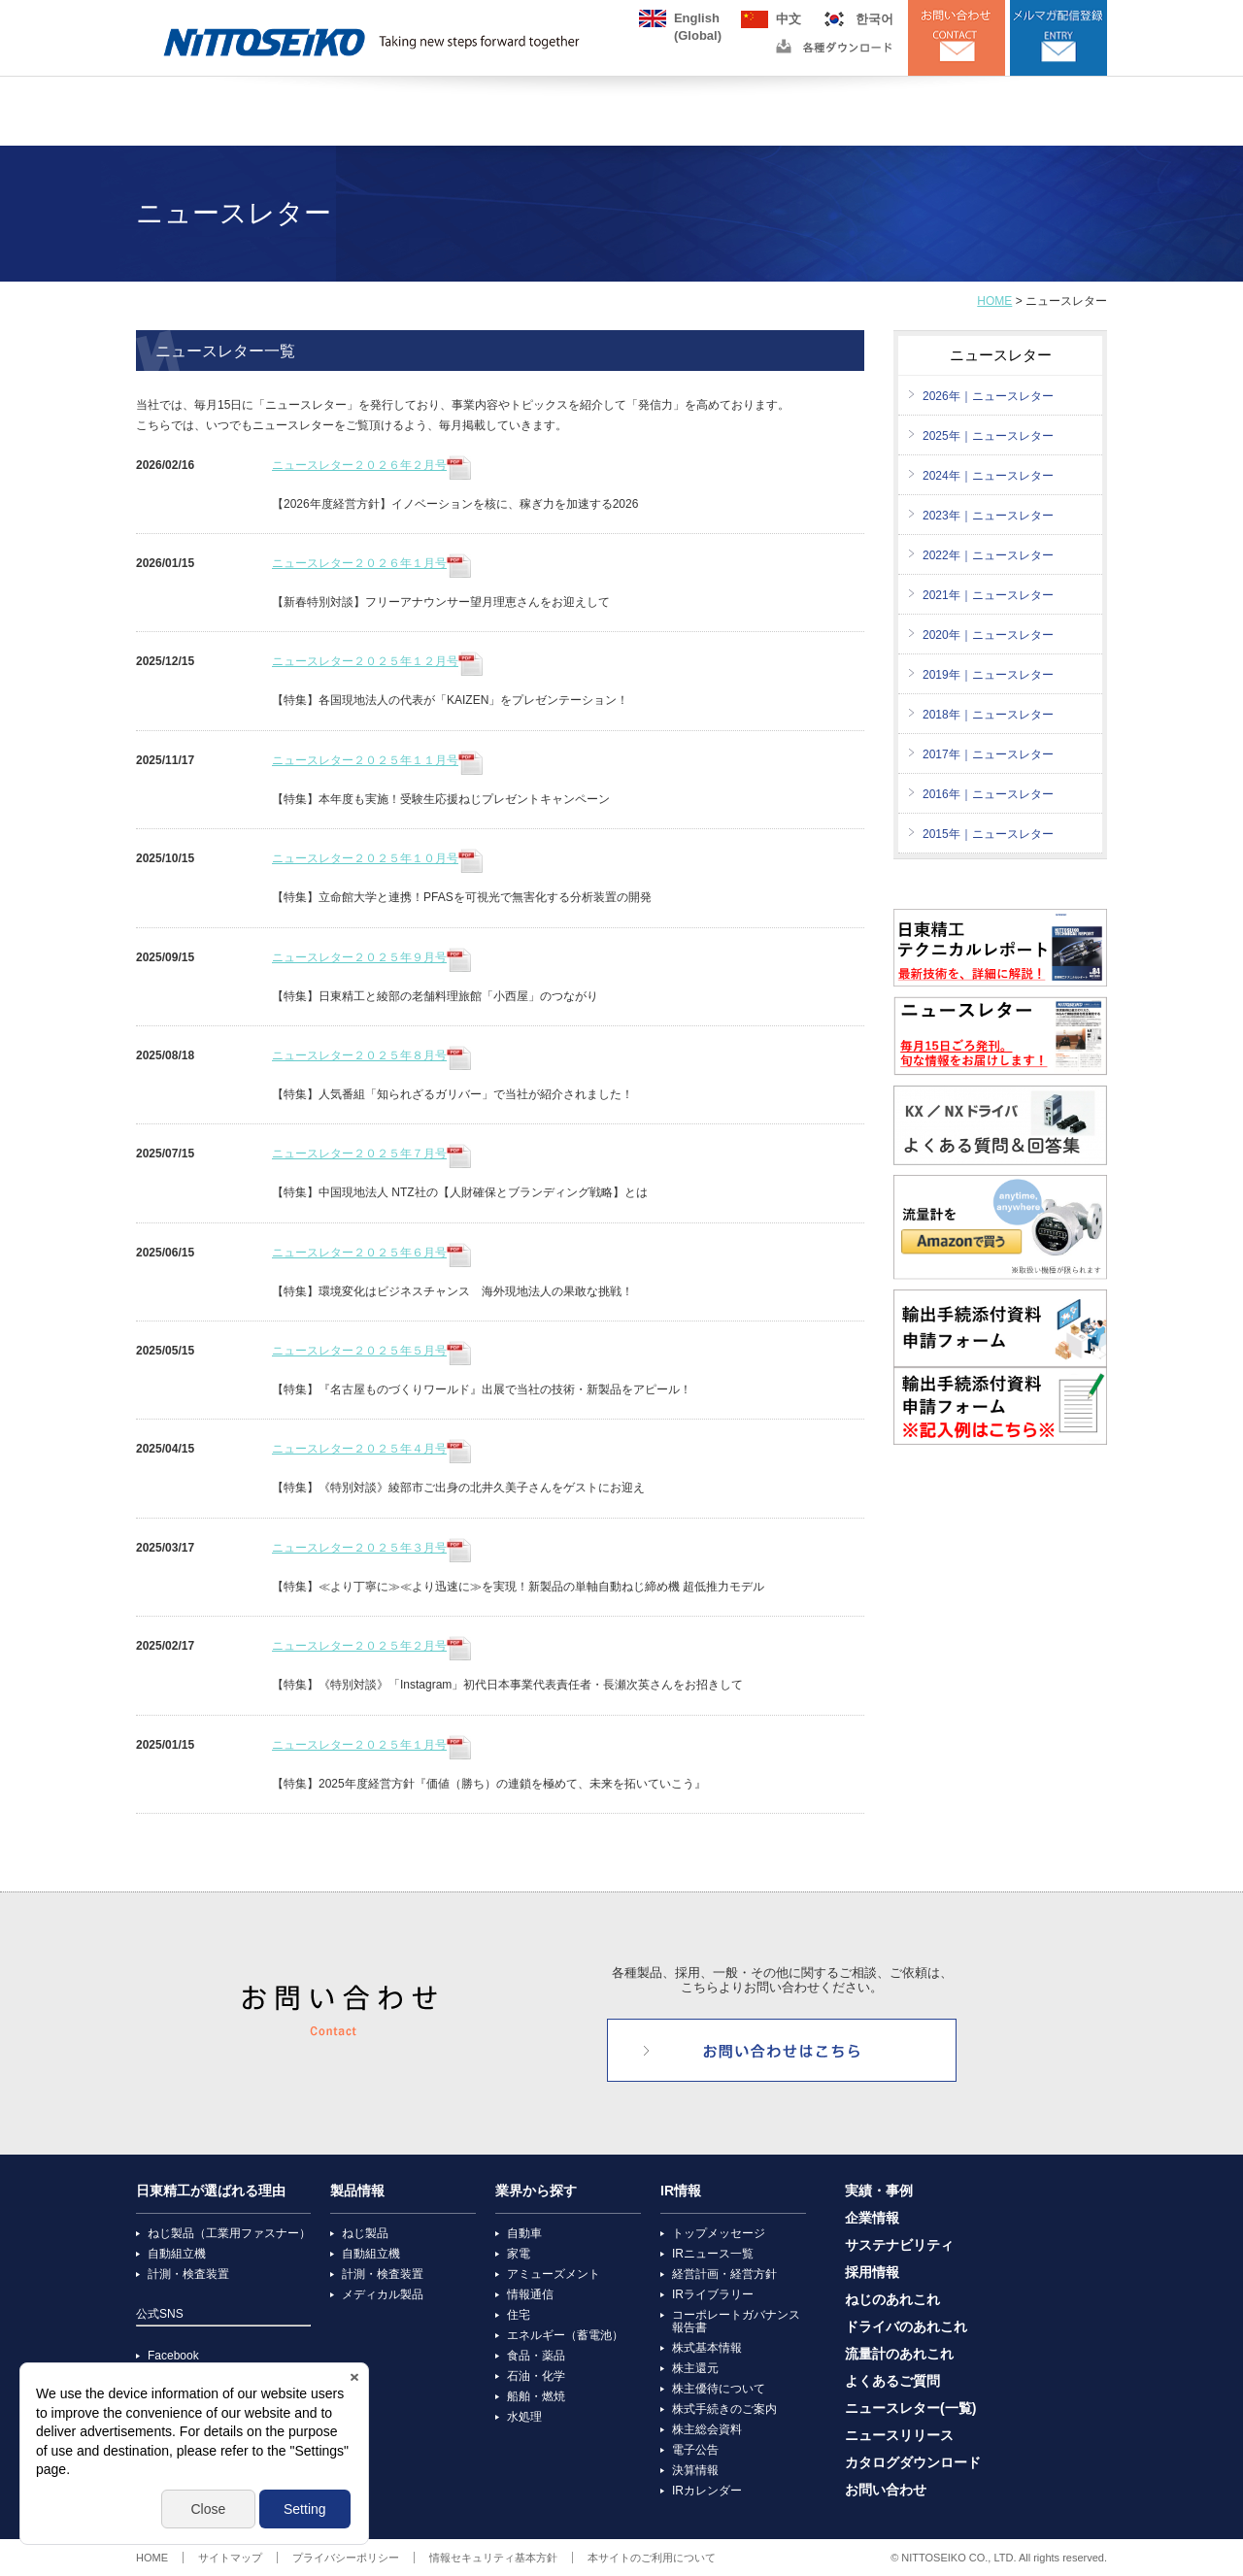 This screenshot has height=2576, width=1243. I want to click on 株式基本情報, so click(707, 2348).